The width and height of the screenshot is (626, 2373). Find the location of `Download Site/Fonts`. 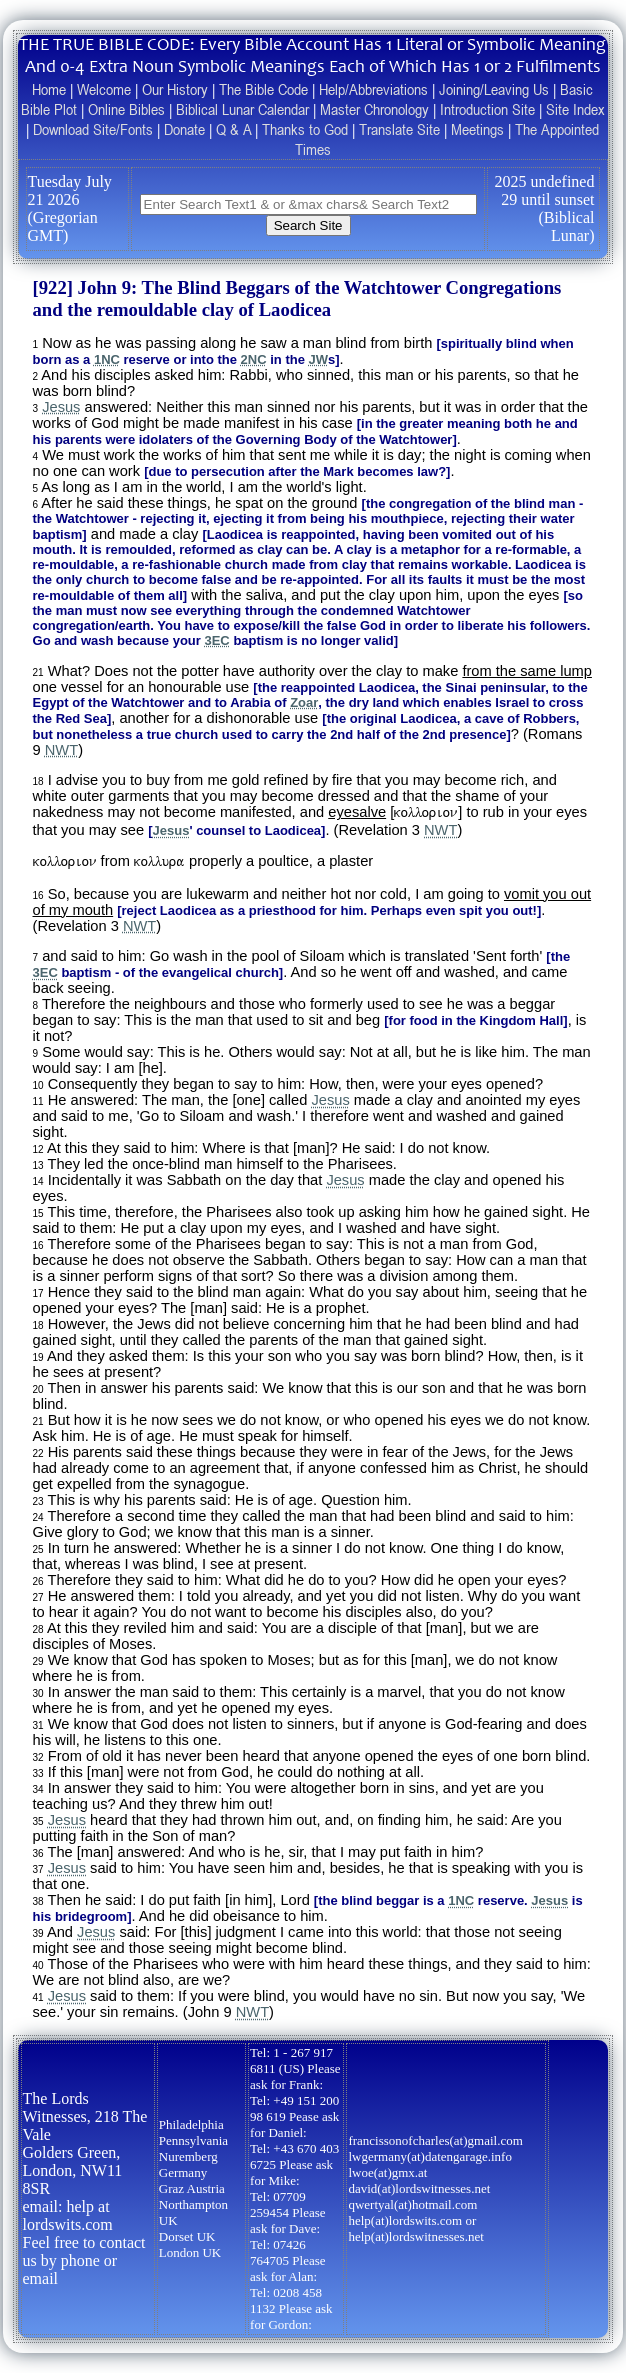

Download Site/Fonts is located at coordinates (93, 129).